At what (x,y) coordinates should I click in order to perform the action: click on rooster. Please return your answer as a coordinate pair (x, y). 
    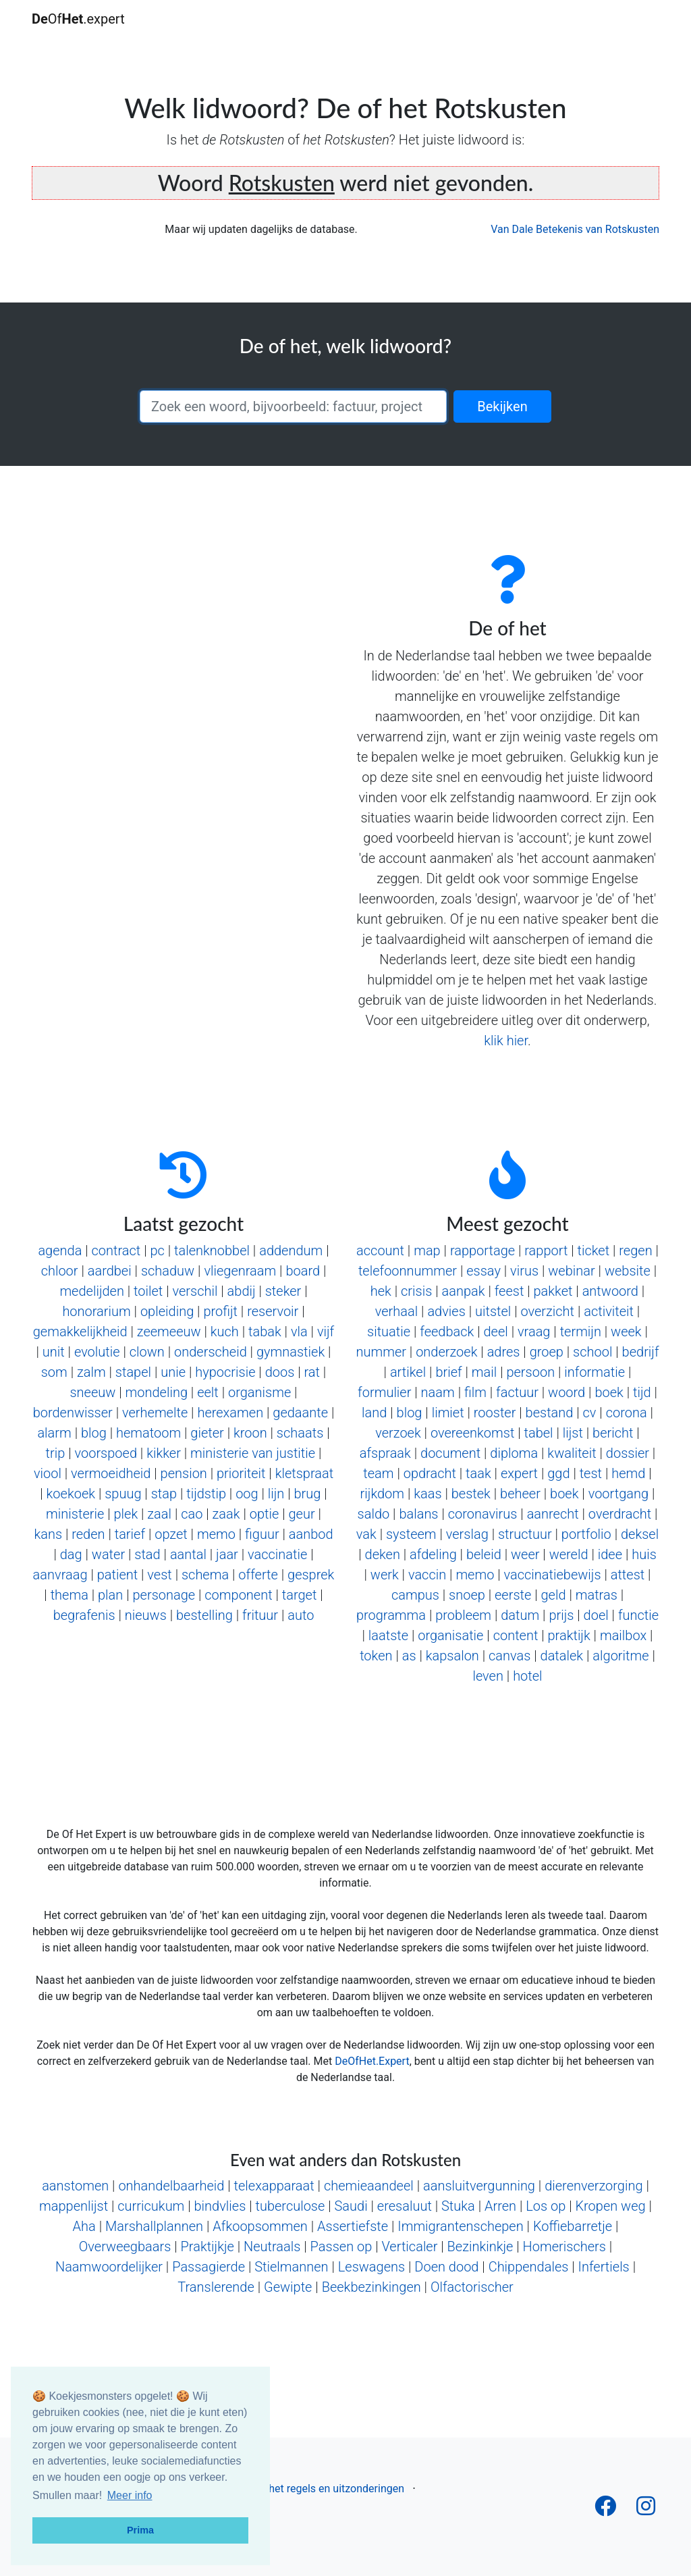
    Looking at the image, I should click on (495, 1412).